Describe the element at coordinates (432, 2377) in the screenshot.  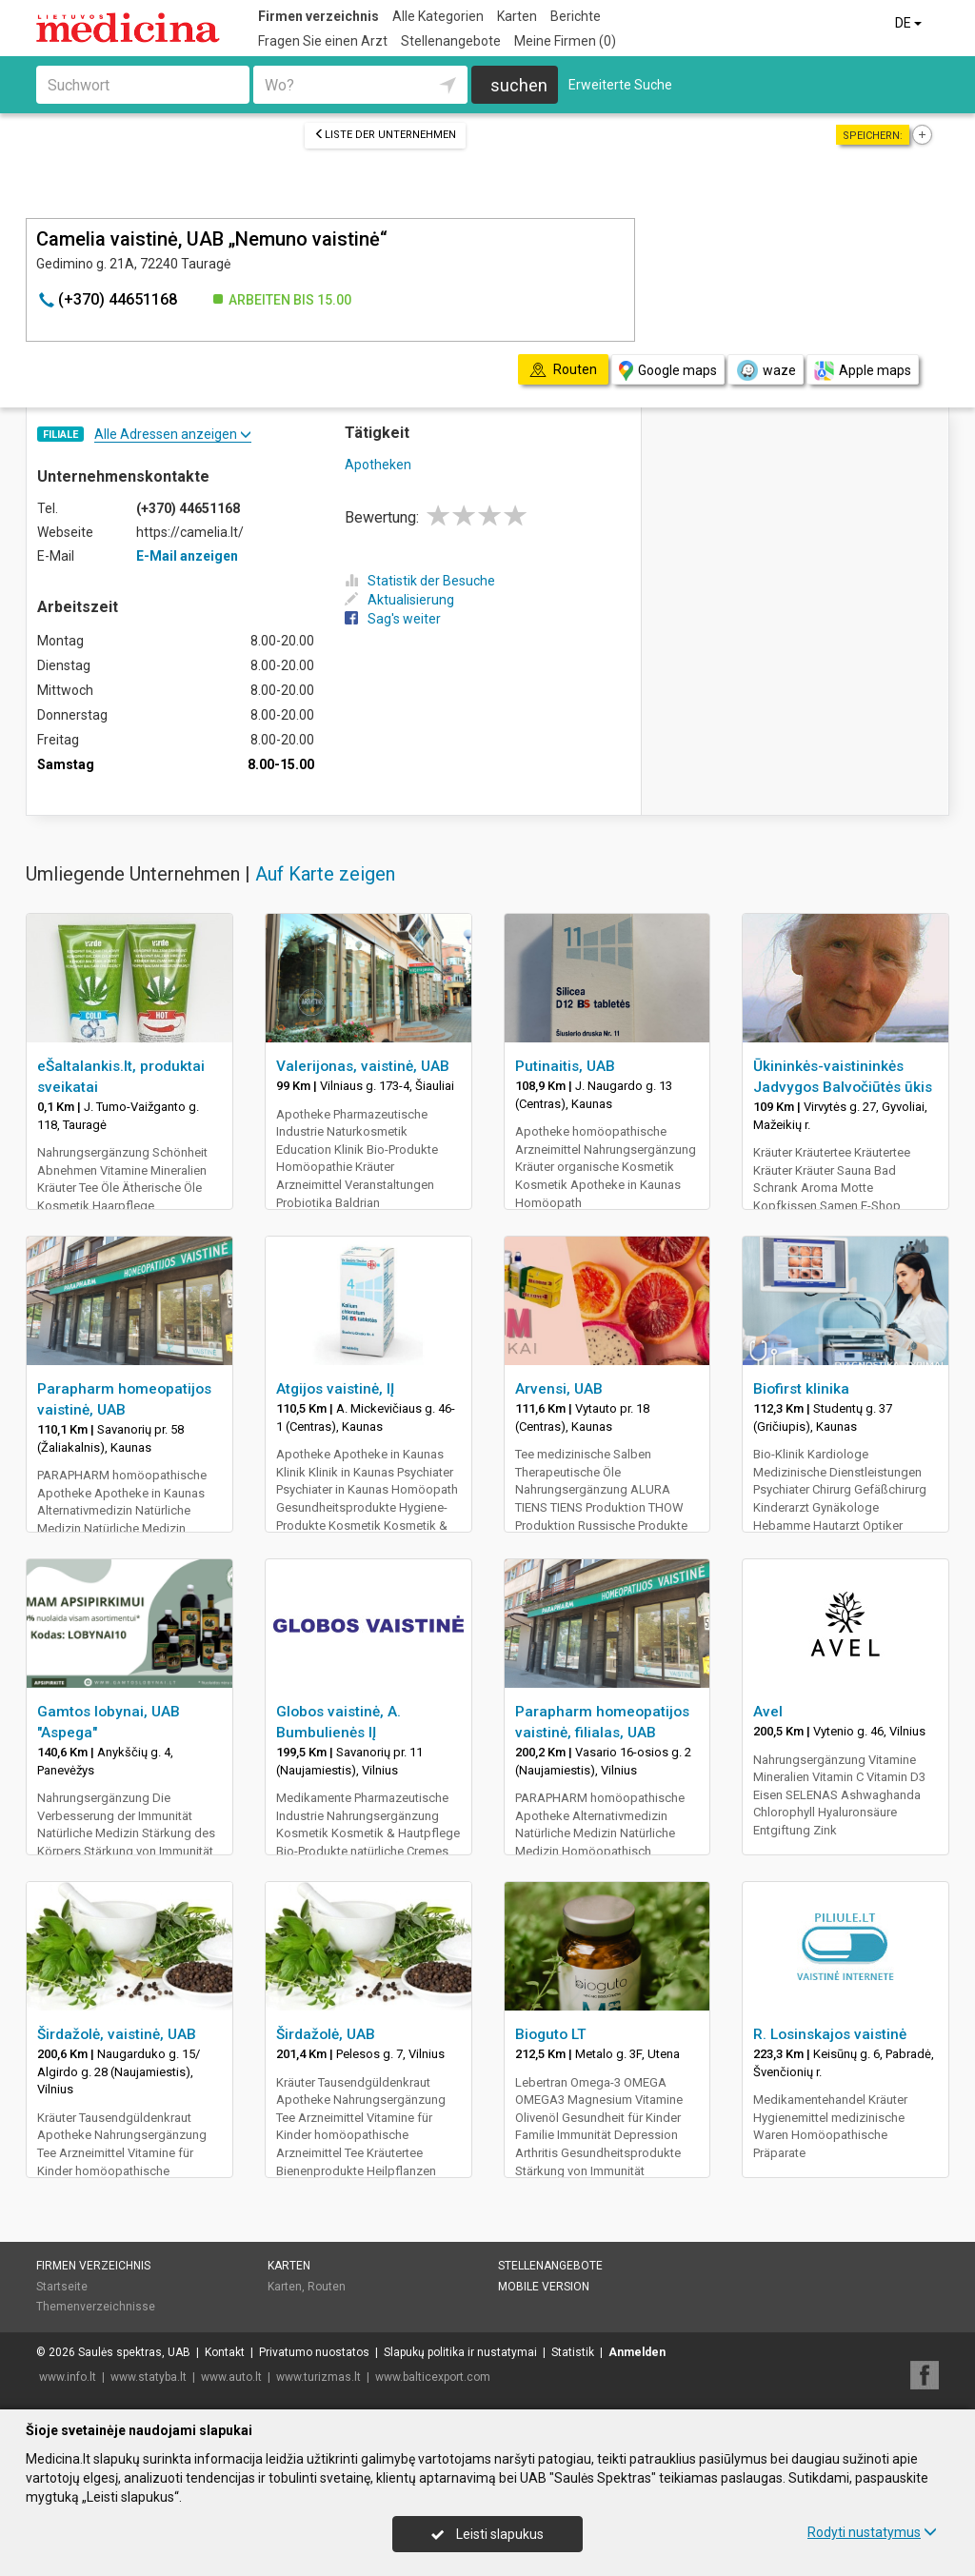
I see `www.balticexport.com` at that location.